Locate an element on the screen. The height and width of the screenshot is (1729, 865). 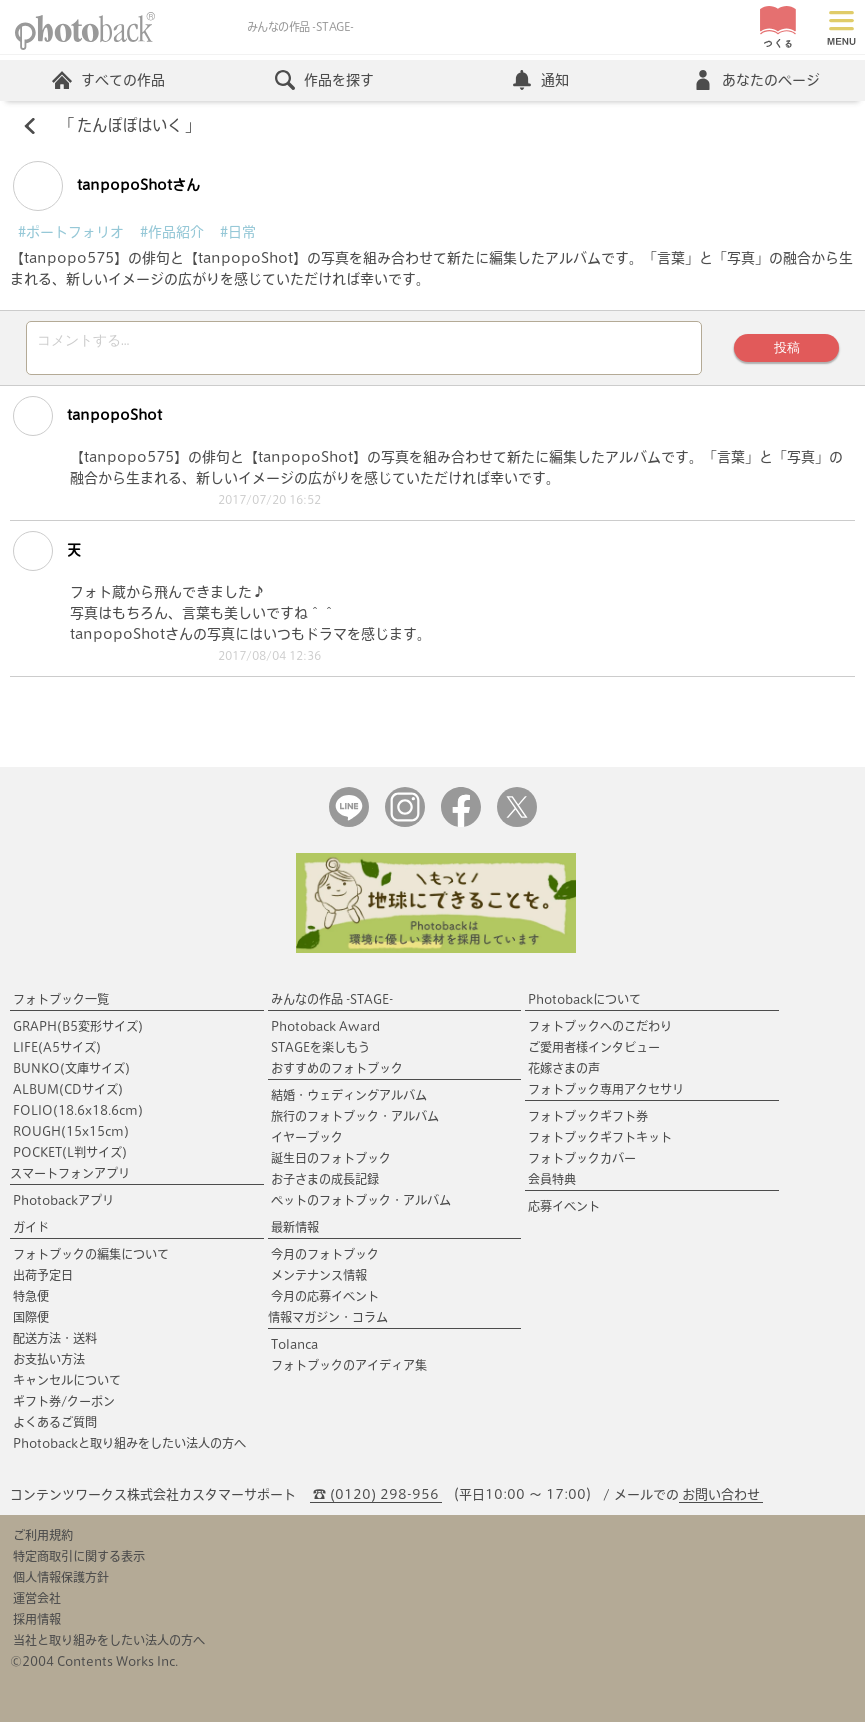
旅行のフォトブック・アルバム is located at coordinates (355, 1123).